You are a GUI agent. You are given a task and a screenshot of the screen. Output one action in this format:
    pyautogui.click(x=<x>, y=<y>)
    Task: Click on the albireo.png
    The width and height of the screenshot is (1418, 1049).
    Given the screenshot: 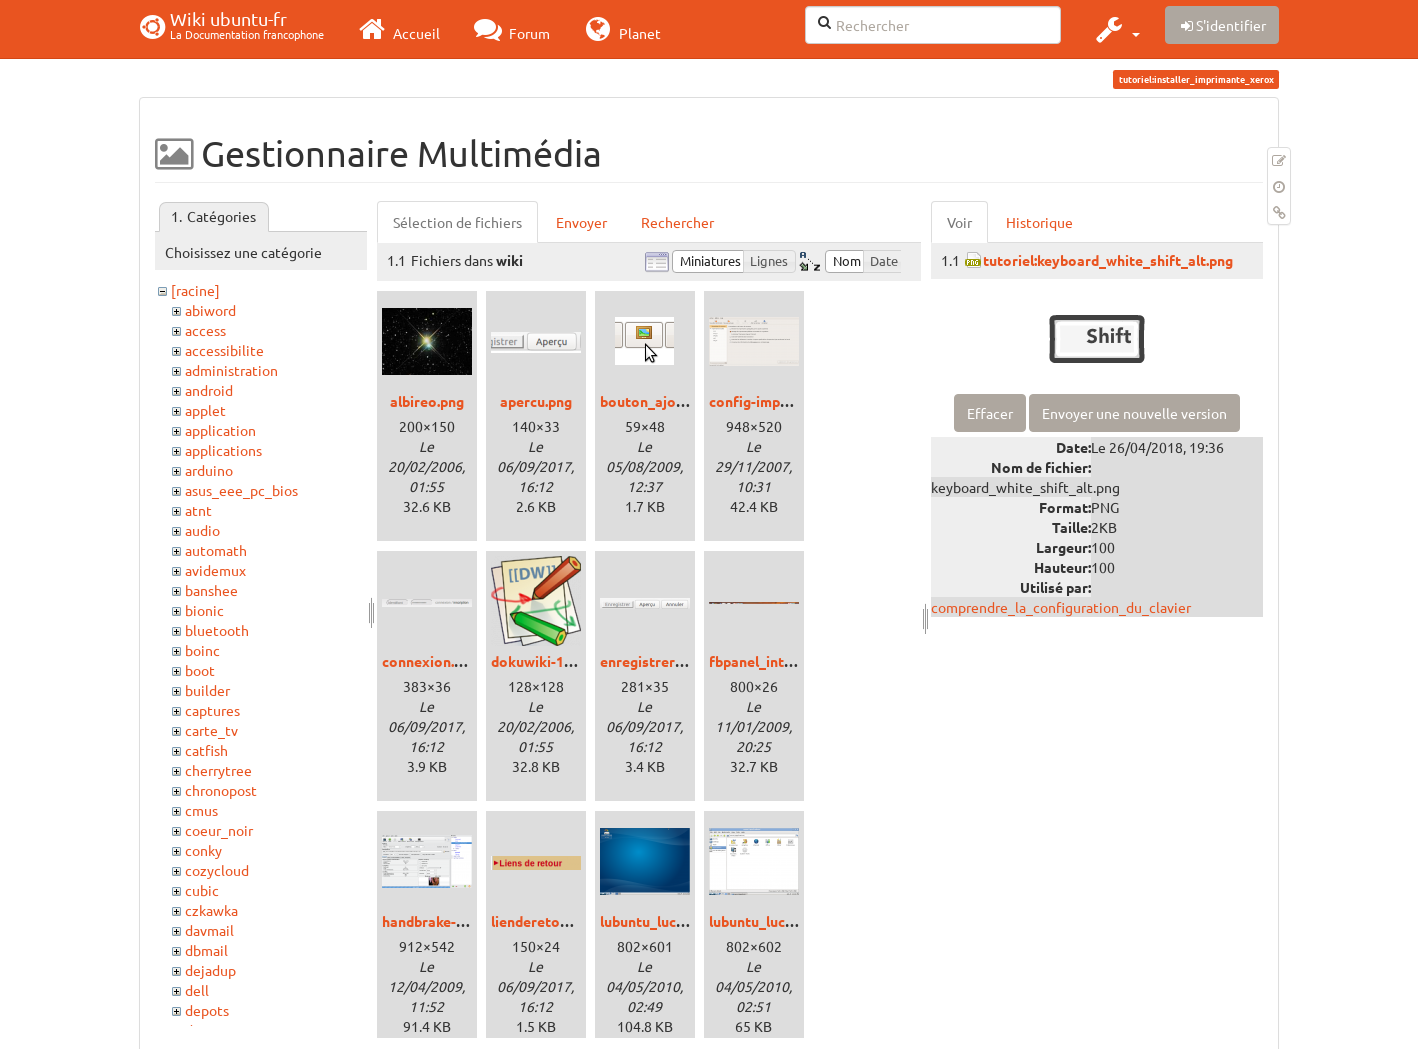 What is the action you would take?
    pyautogui.click(x=427, y=401)
    